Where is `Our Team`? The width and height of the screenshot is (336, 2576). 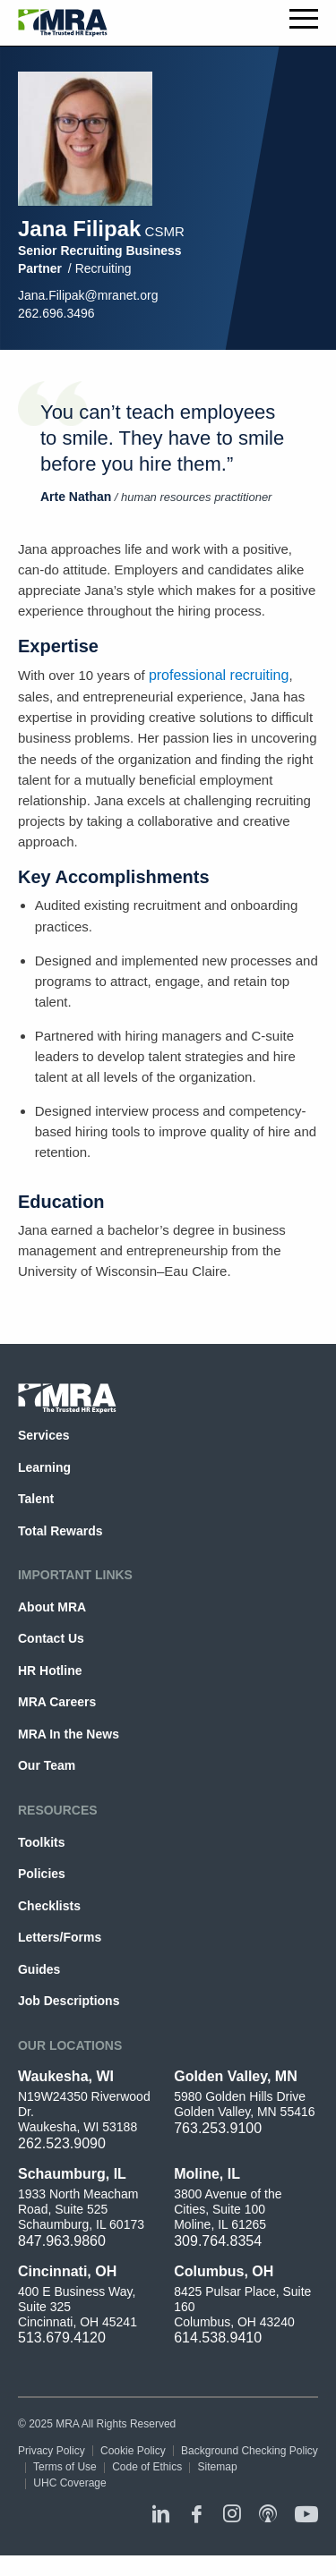
Our Team is located at coordinates (46, 1765).